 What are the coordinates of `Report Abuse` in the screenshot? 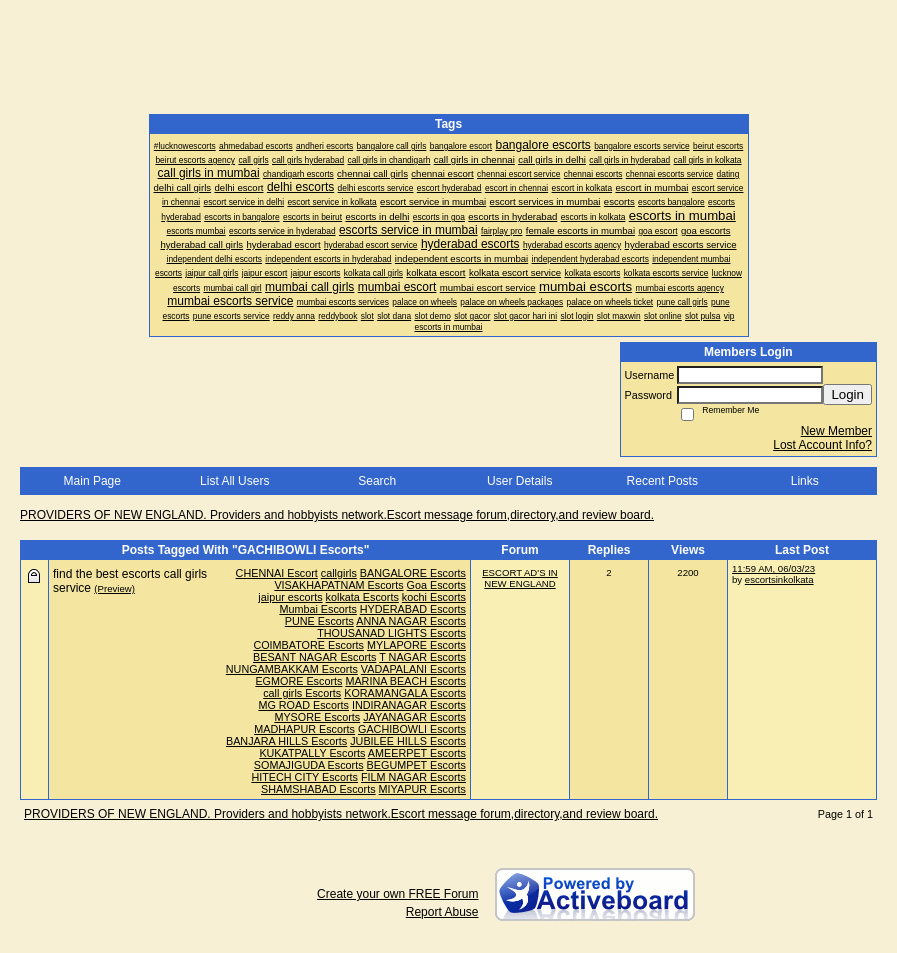 It's located at (442, 912).